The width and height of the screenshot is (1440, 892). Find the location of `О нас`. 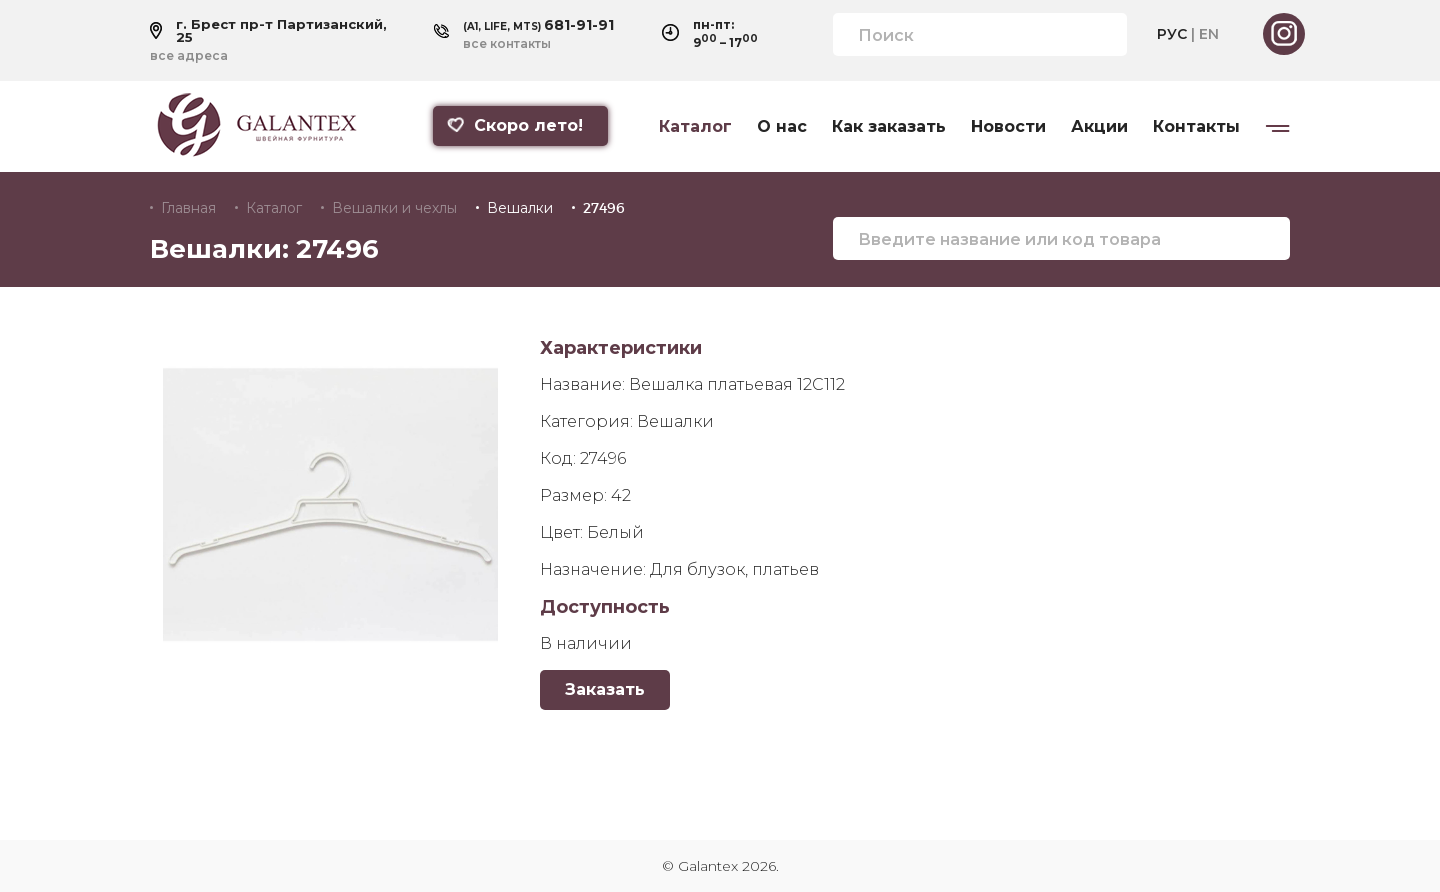

О нас is located at coordinates (782, 127).